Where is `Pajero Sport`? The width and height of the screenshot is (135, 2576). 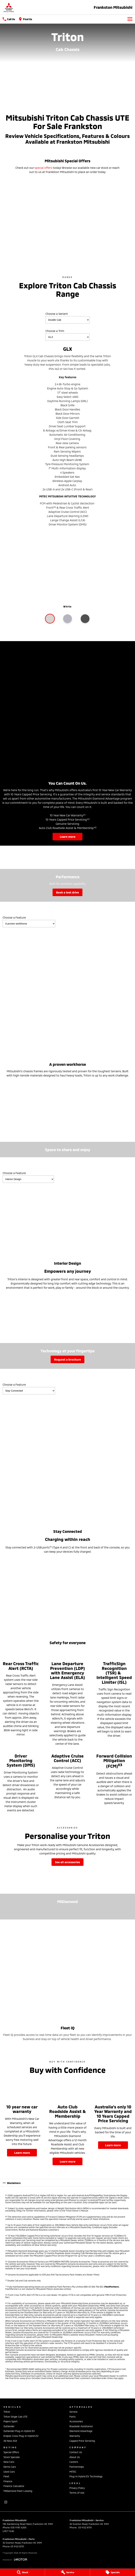 Pajero Sport is located at coordinates (11, 2421).